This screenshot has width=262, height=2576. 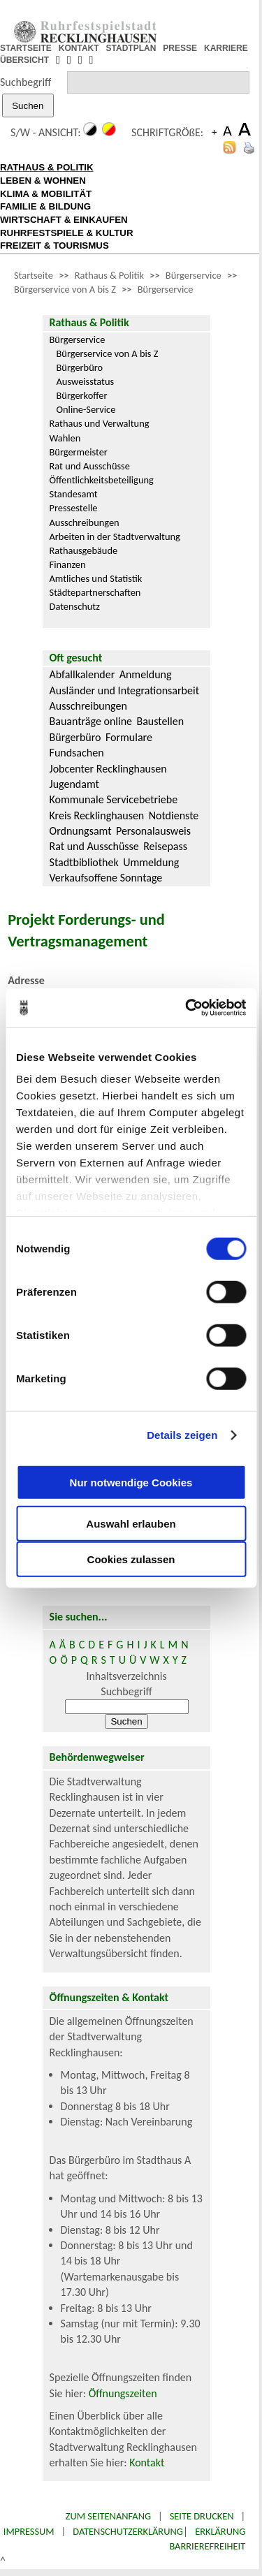 I want to click on Bürgermeister, so click(x=79, y=452).